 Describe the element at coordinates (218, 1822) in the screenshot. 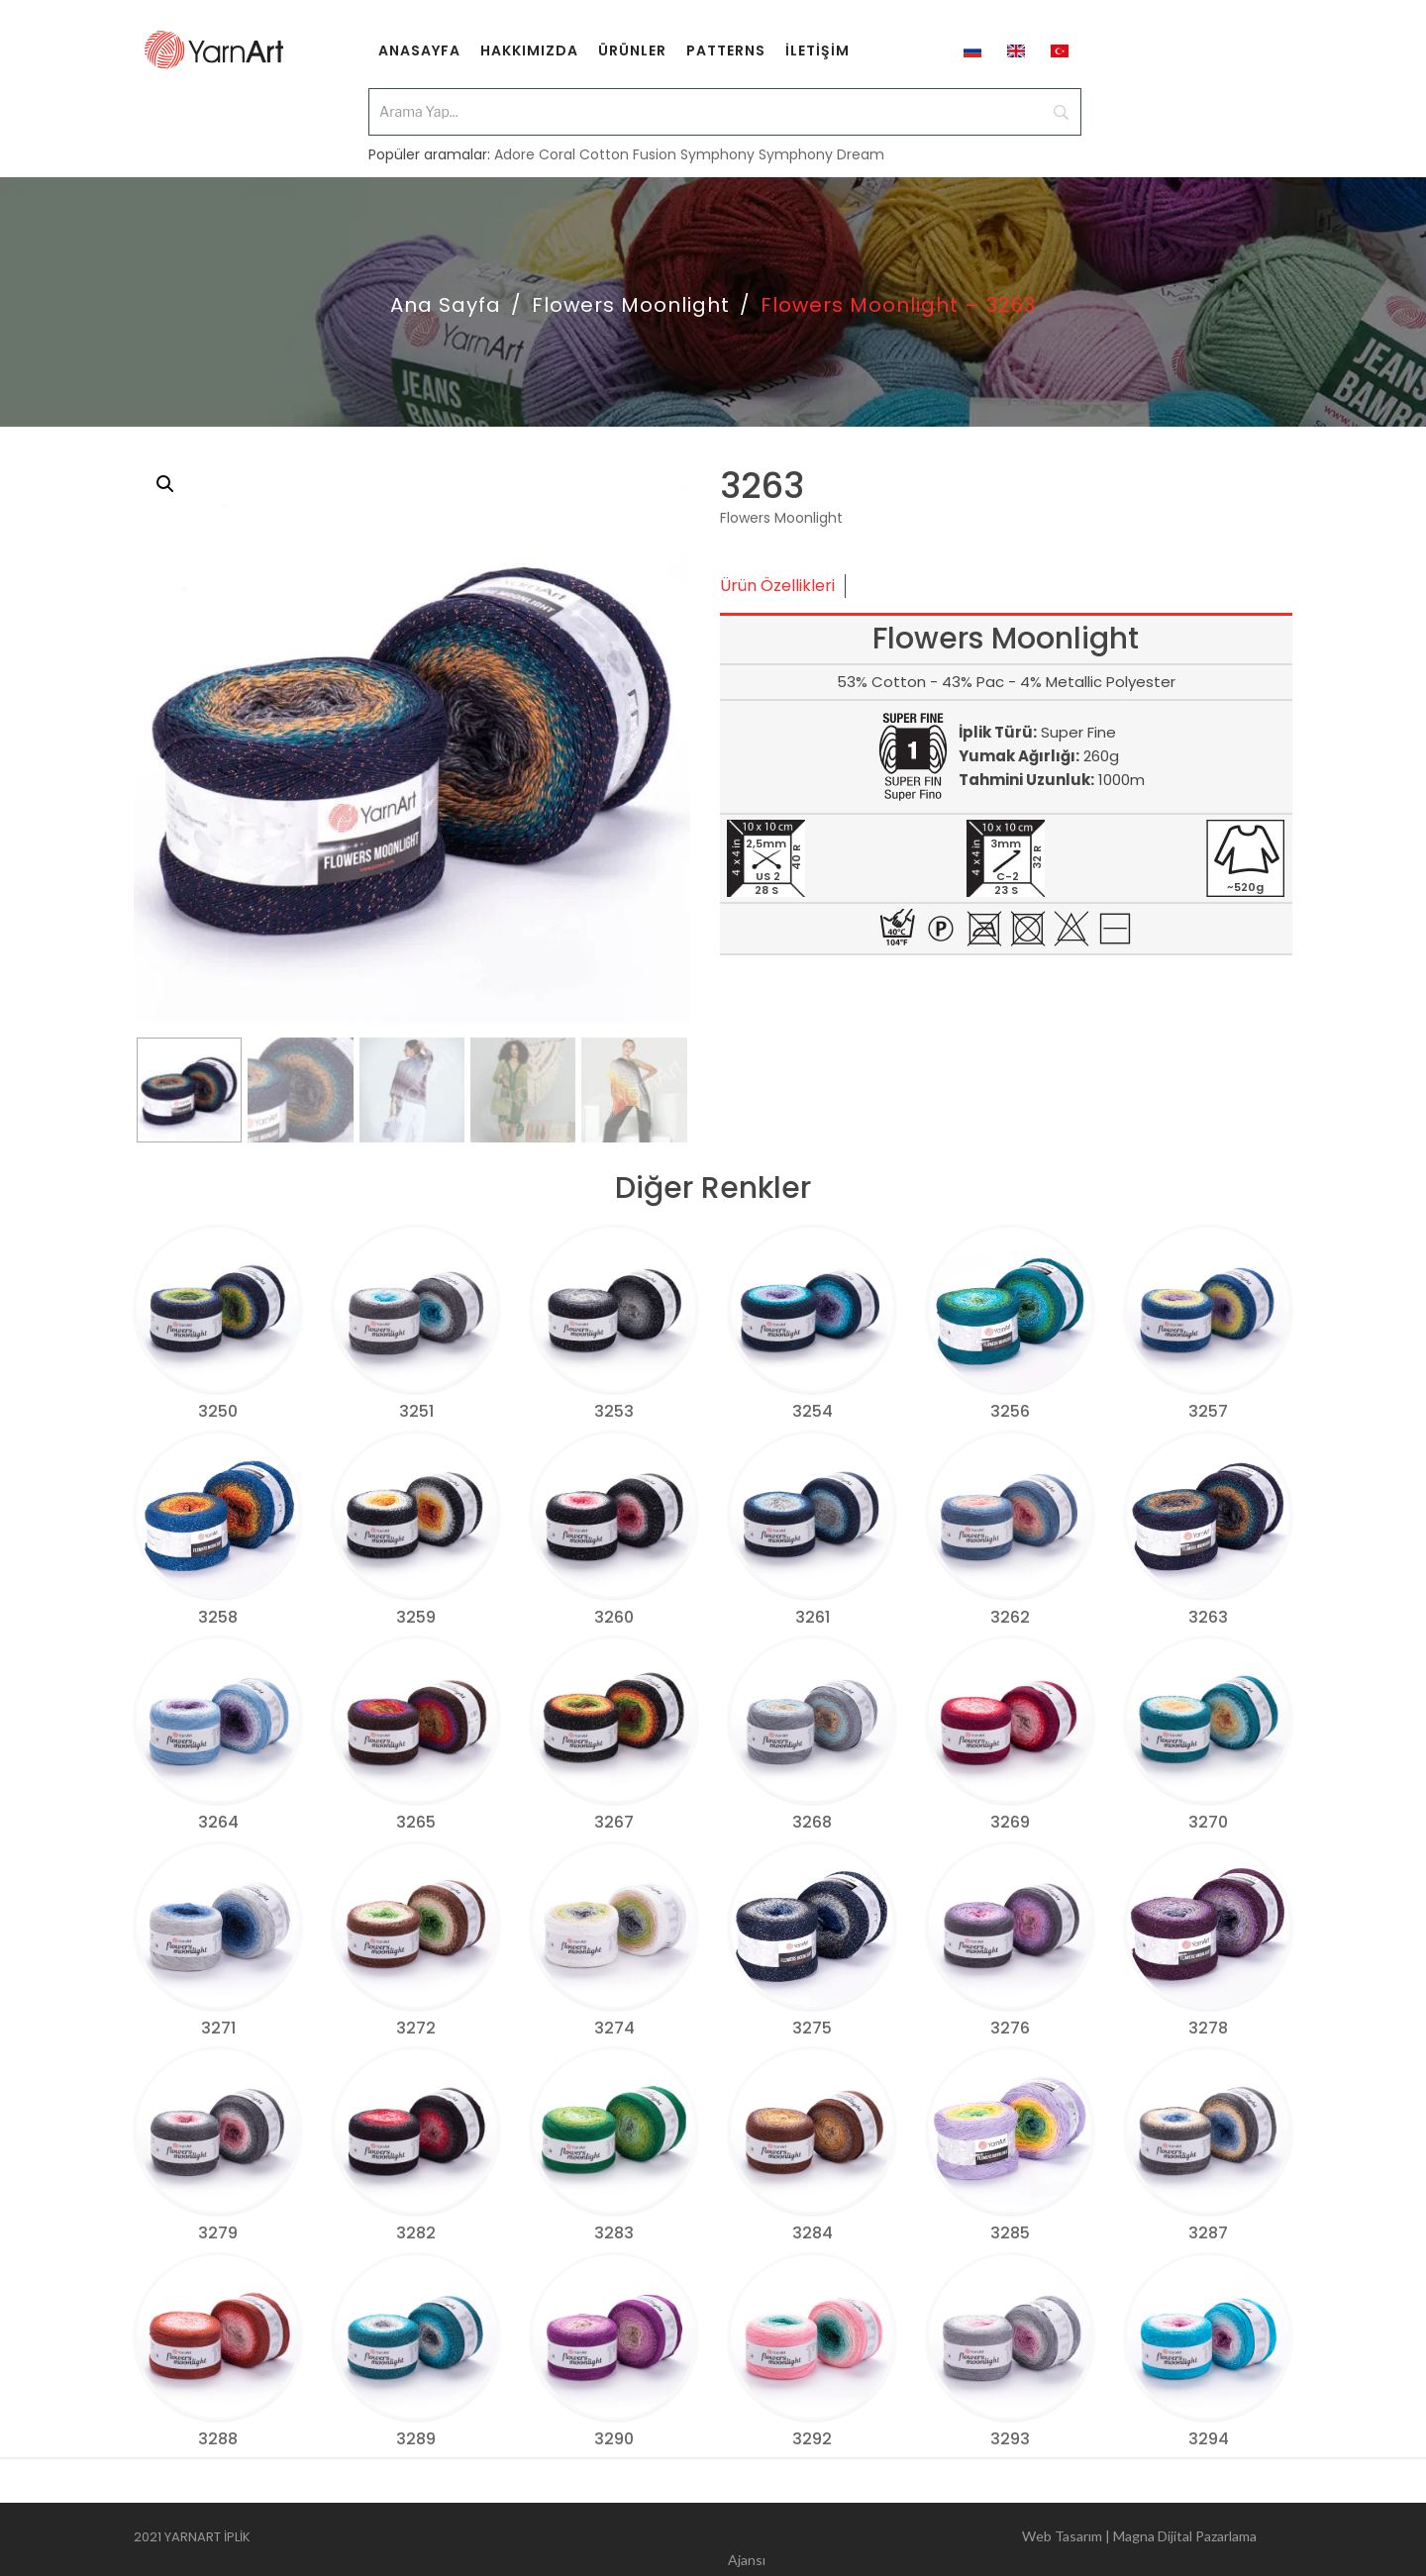

I see `3264` at that location.